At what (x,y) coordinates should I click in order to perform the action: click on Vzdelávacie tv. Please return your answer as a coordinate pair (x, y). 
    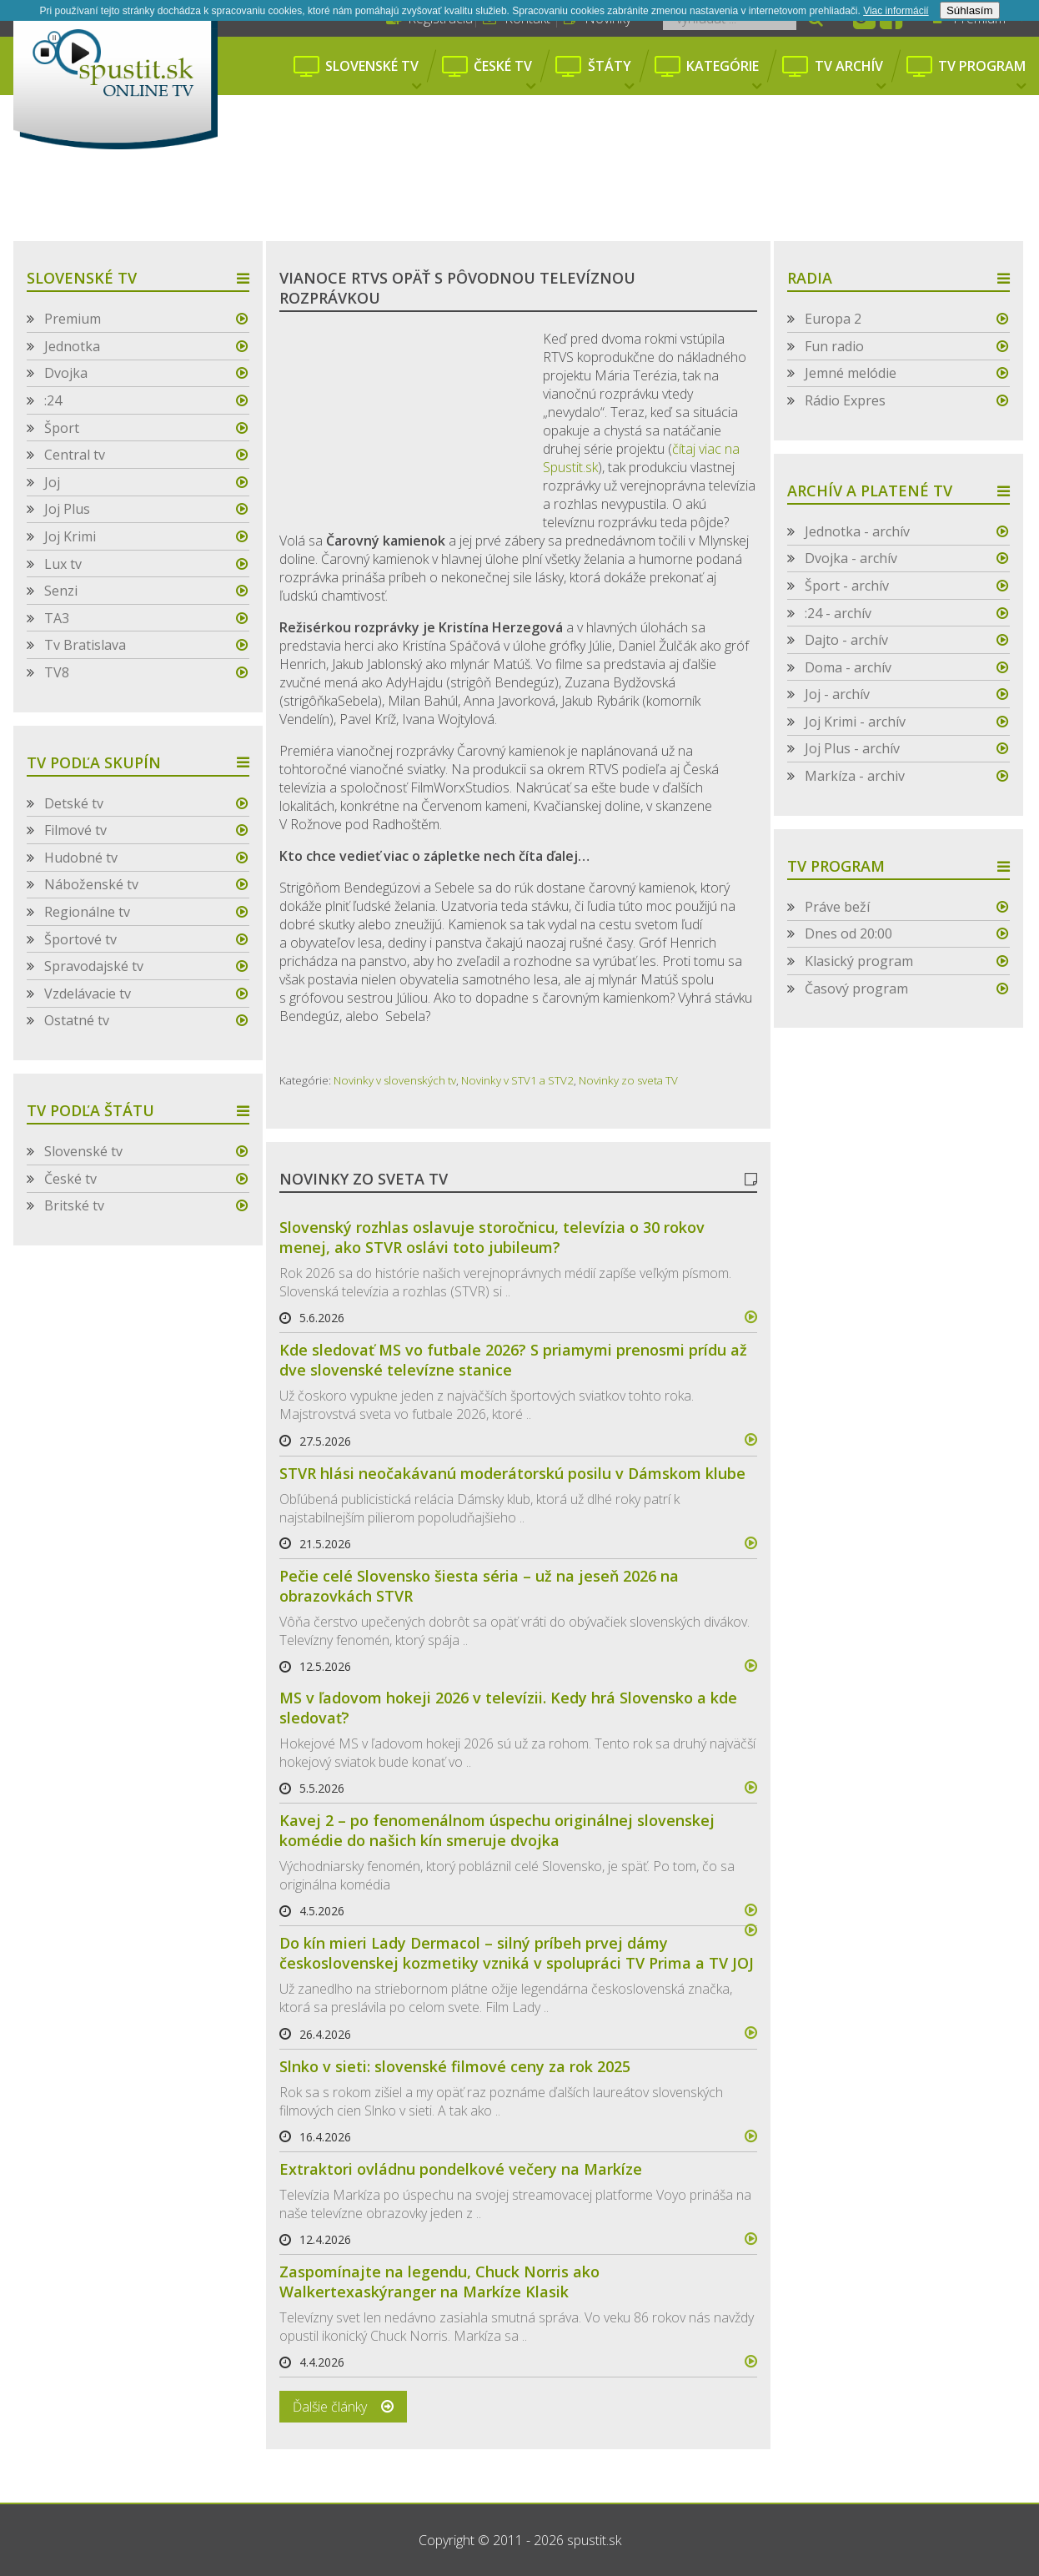
    Looking at the image, I should click on (87, 993).